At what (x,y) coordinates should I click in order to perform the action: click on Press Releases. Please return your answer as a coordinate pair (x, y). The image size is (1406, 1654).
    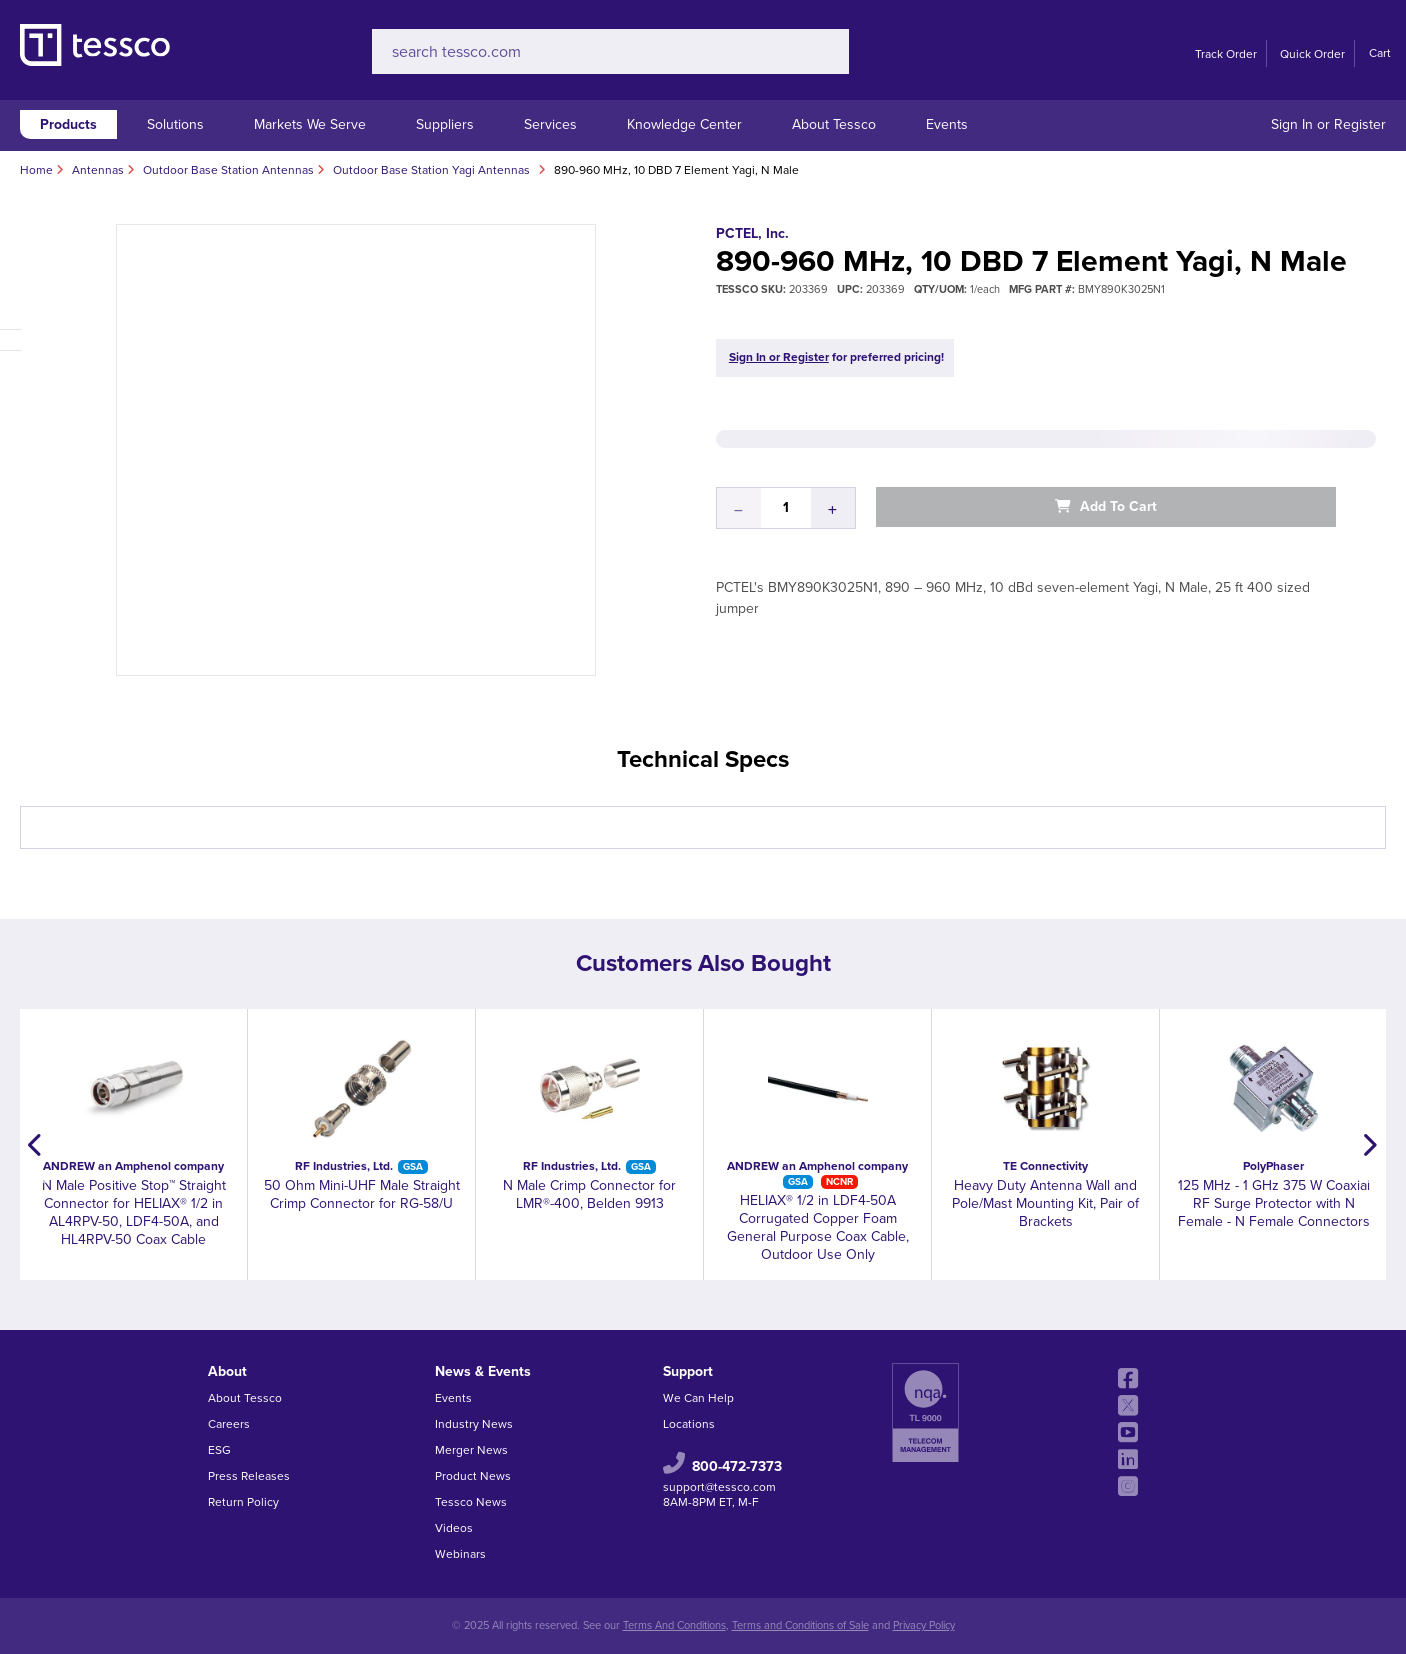
    Looking at the image, I should click on (249, 1476).